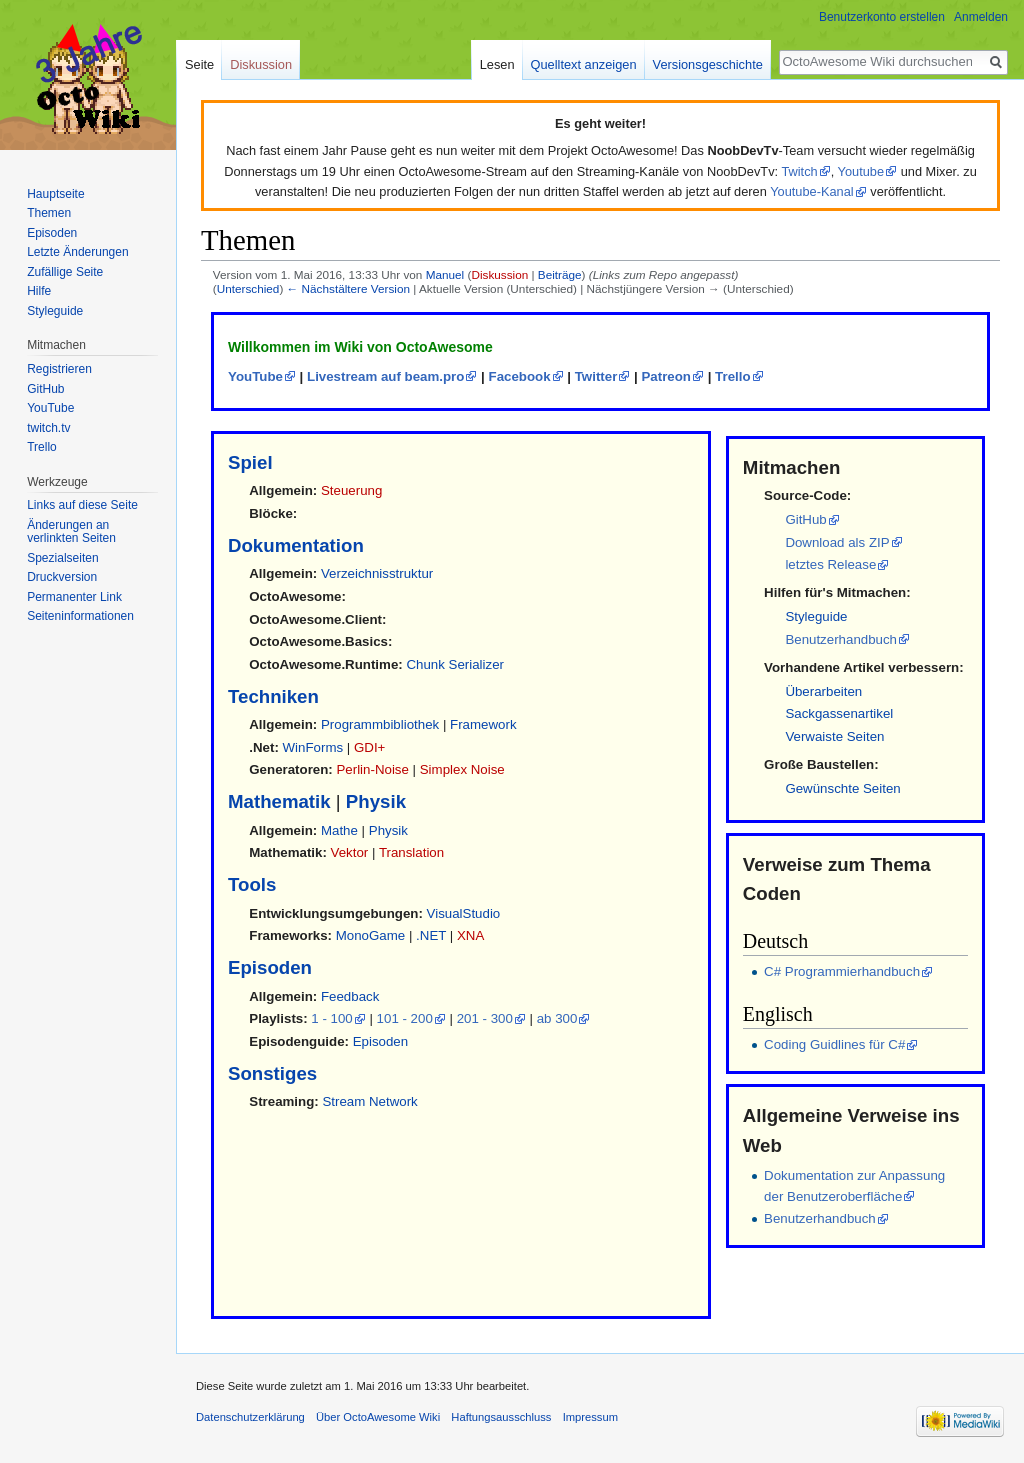  I want to click on Trello, so click(732, 376).